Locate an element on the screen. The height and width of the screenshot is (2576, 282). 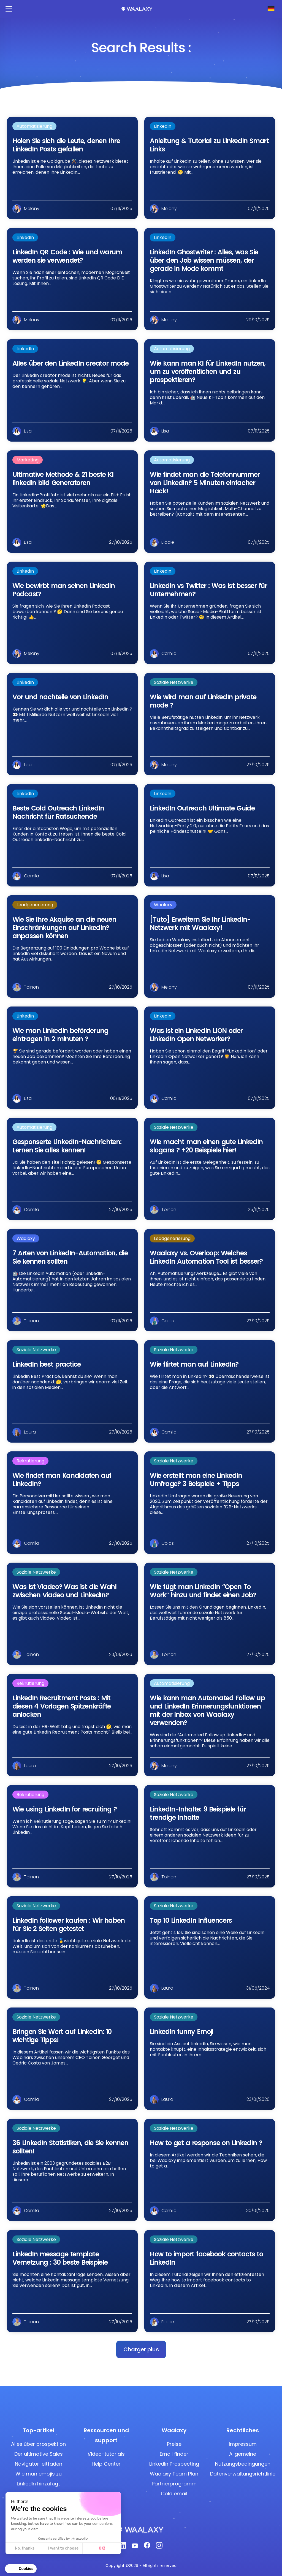
LinkedIn follower kaufen : Wir haben für Sie 2 Seiten getestet is located at coordinates (68, 1924).